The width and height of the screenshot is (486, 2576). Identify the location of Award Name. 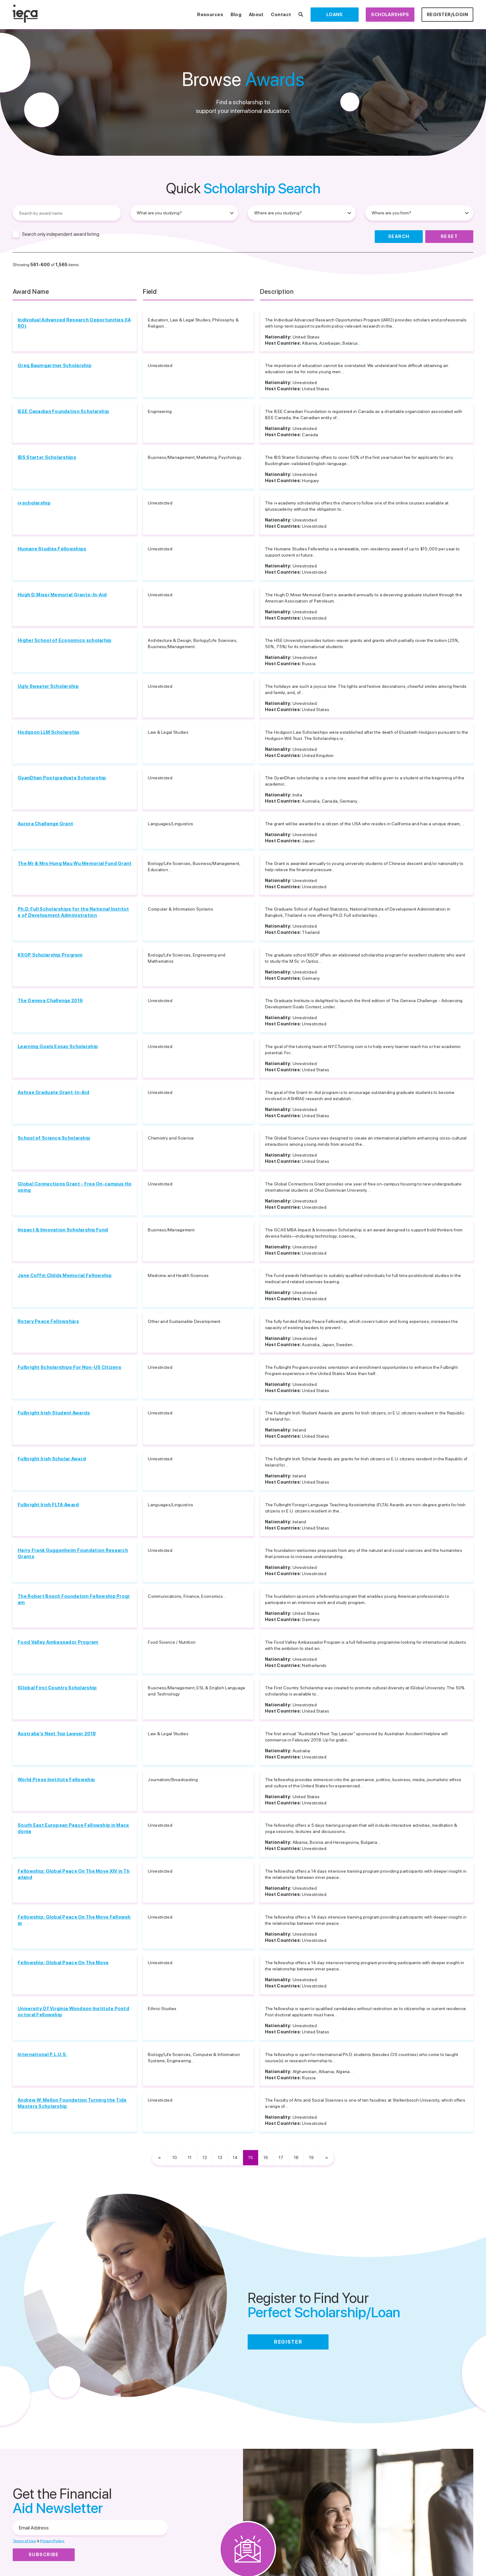
(31, 291).